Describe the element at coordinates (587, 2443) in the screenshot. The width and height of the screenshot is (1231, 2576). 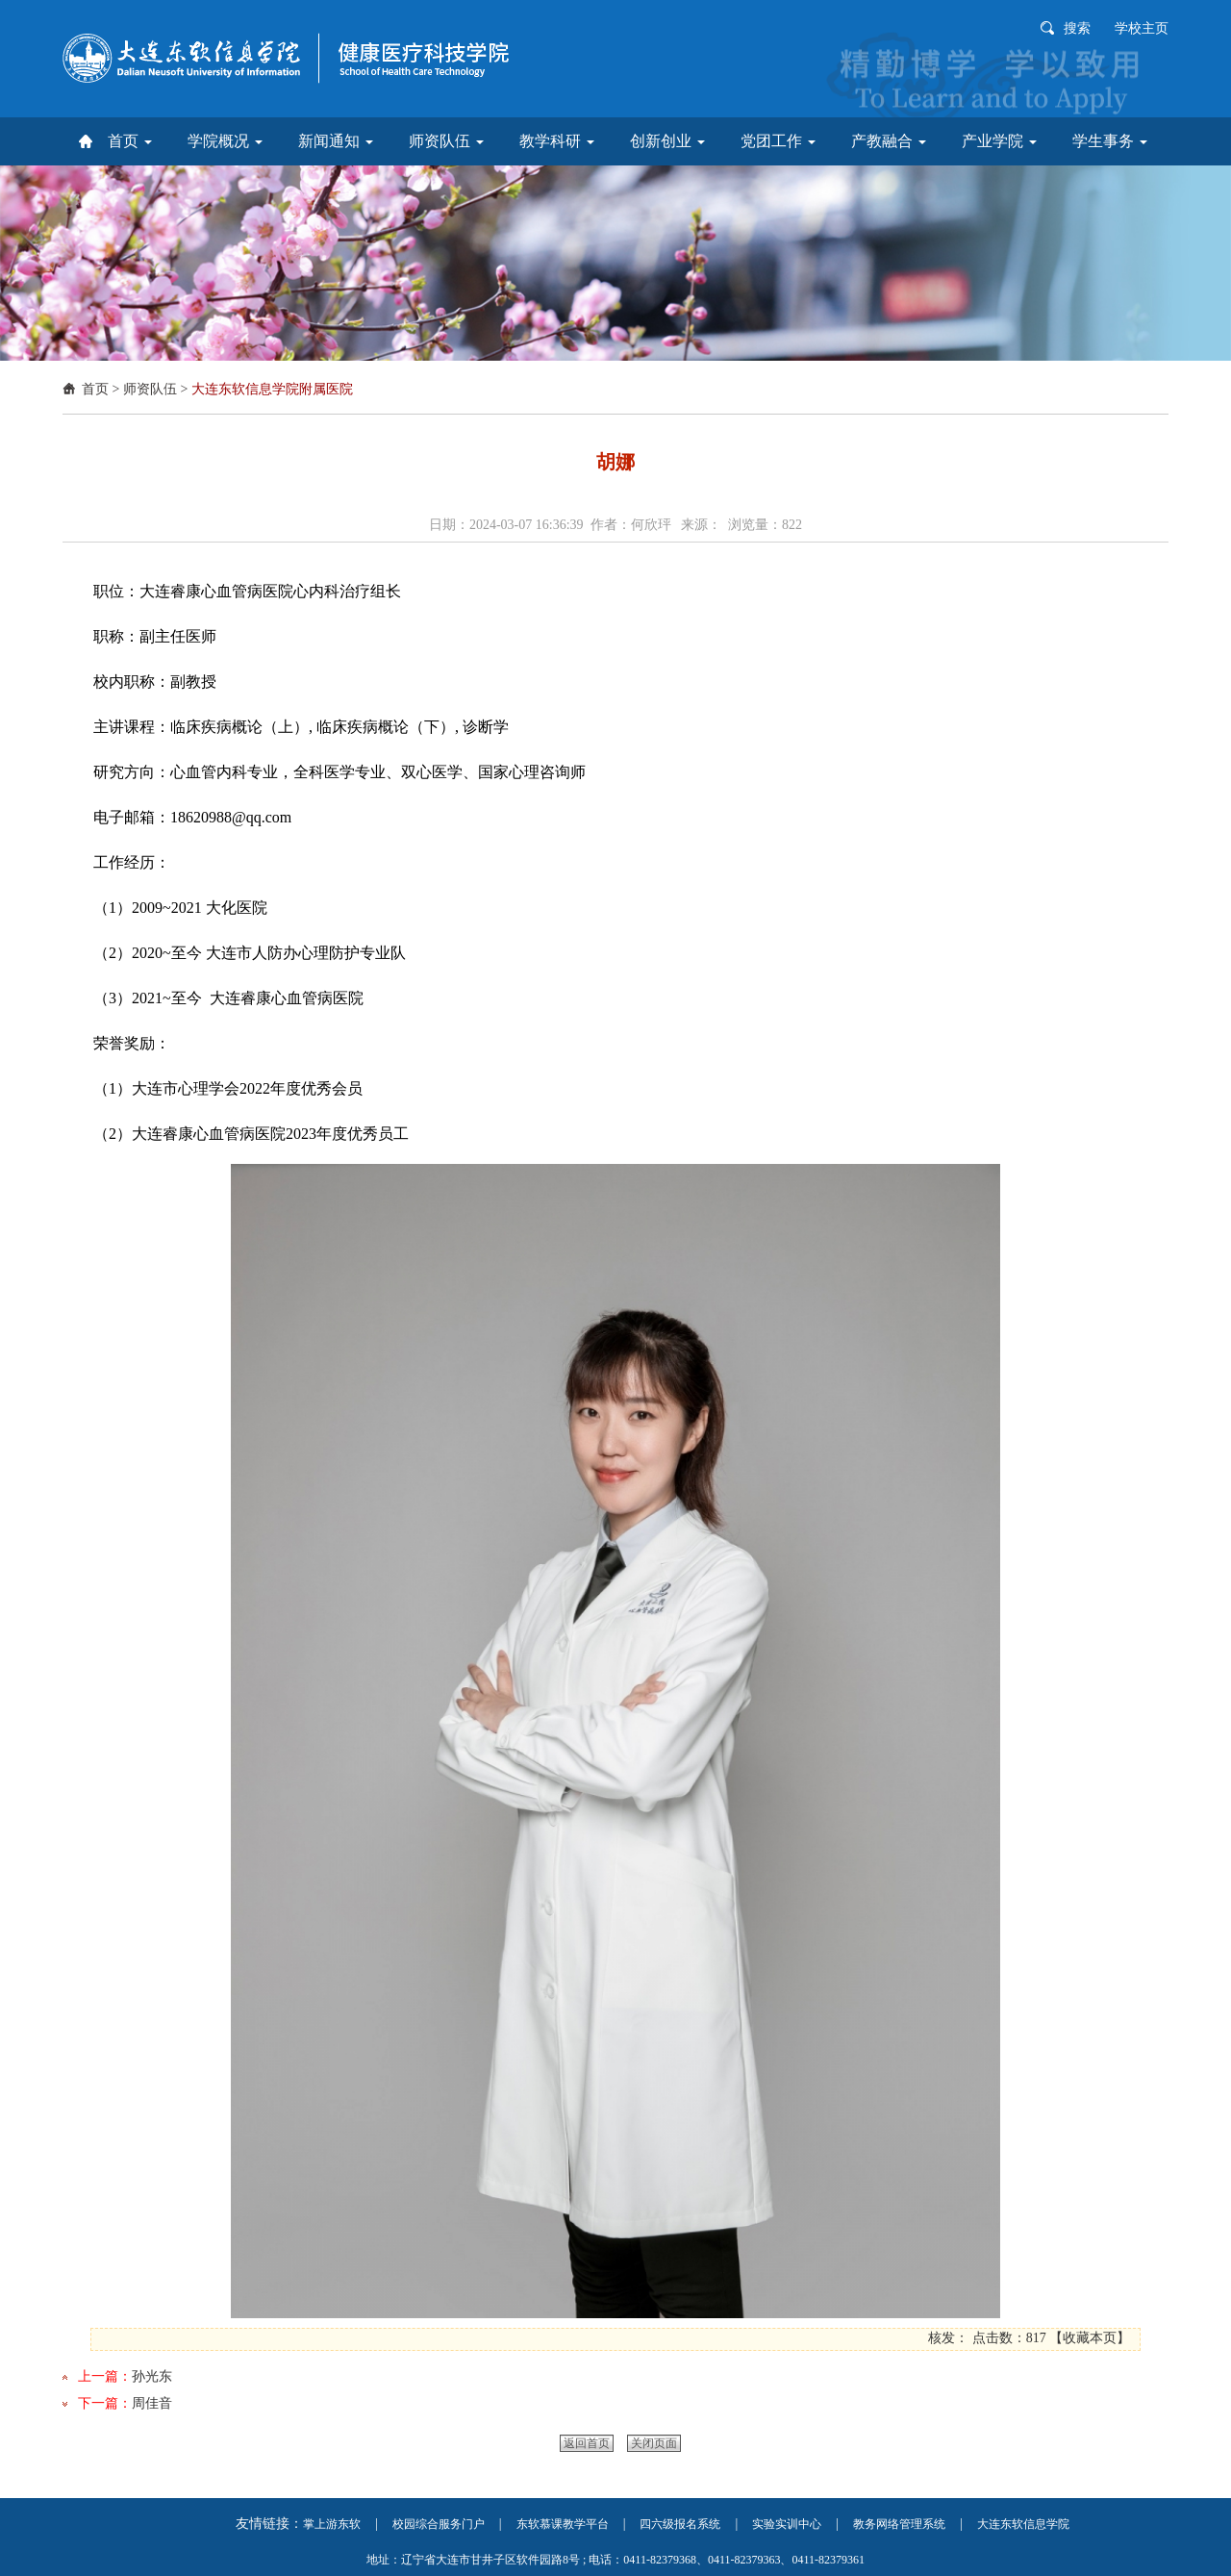
I see `返回首页` at that location.